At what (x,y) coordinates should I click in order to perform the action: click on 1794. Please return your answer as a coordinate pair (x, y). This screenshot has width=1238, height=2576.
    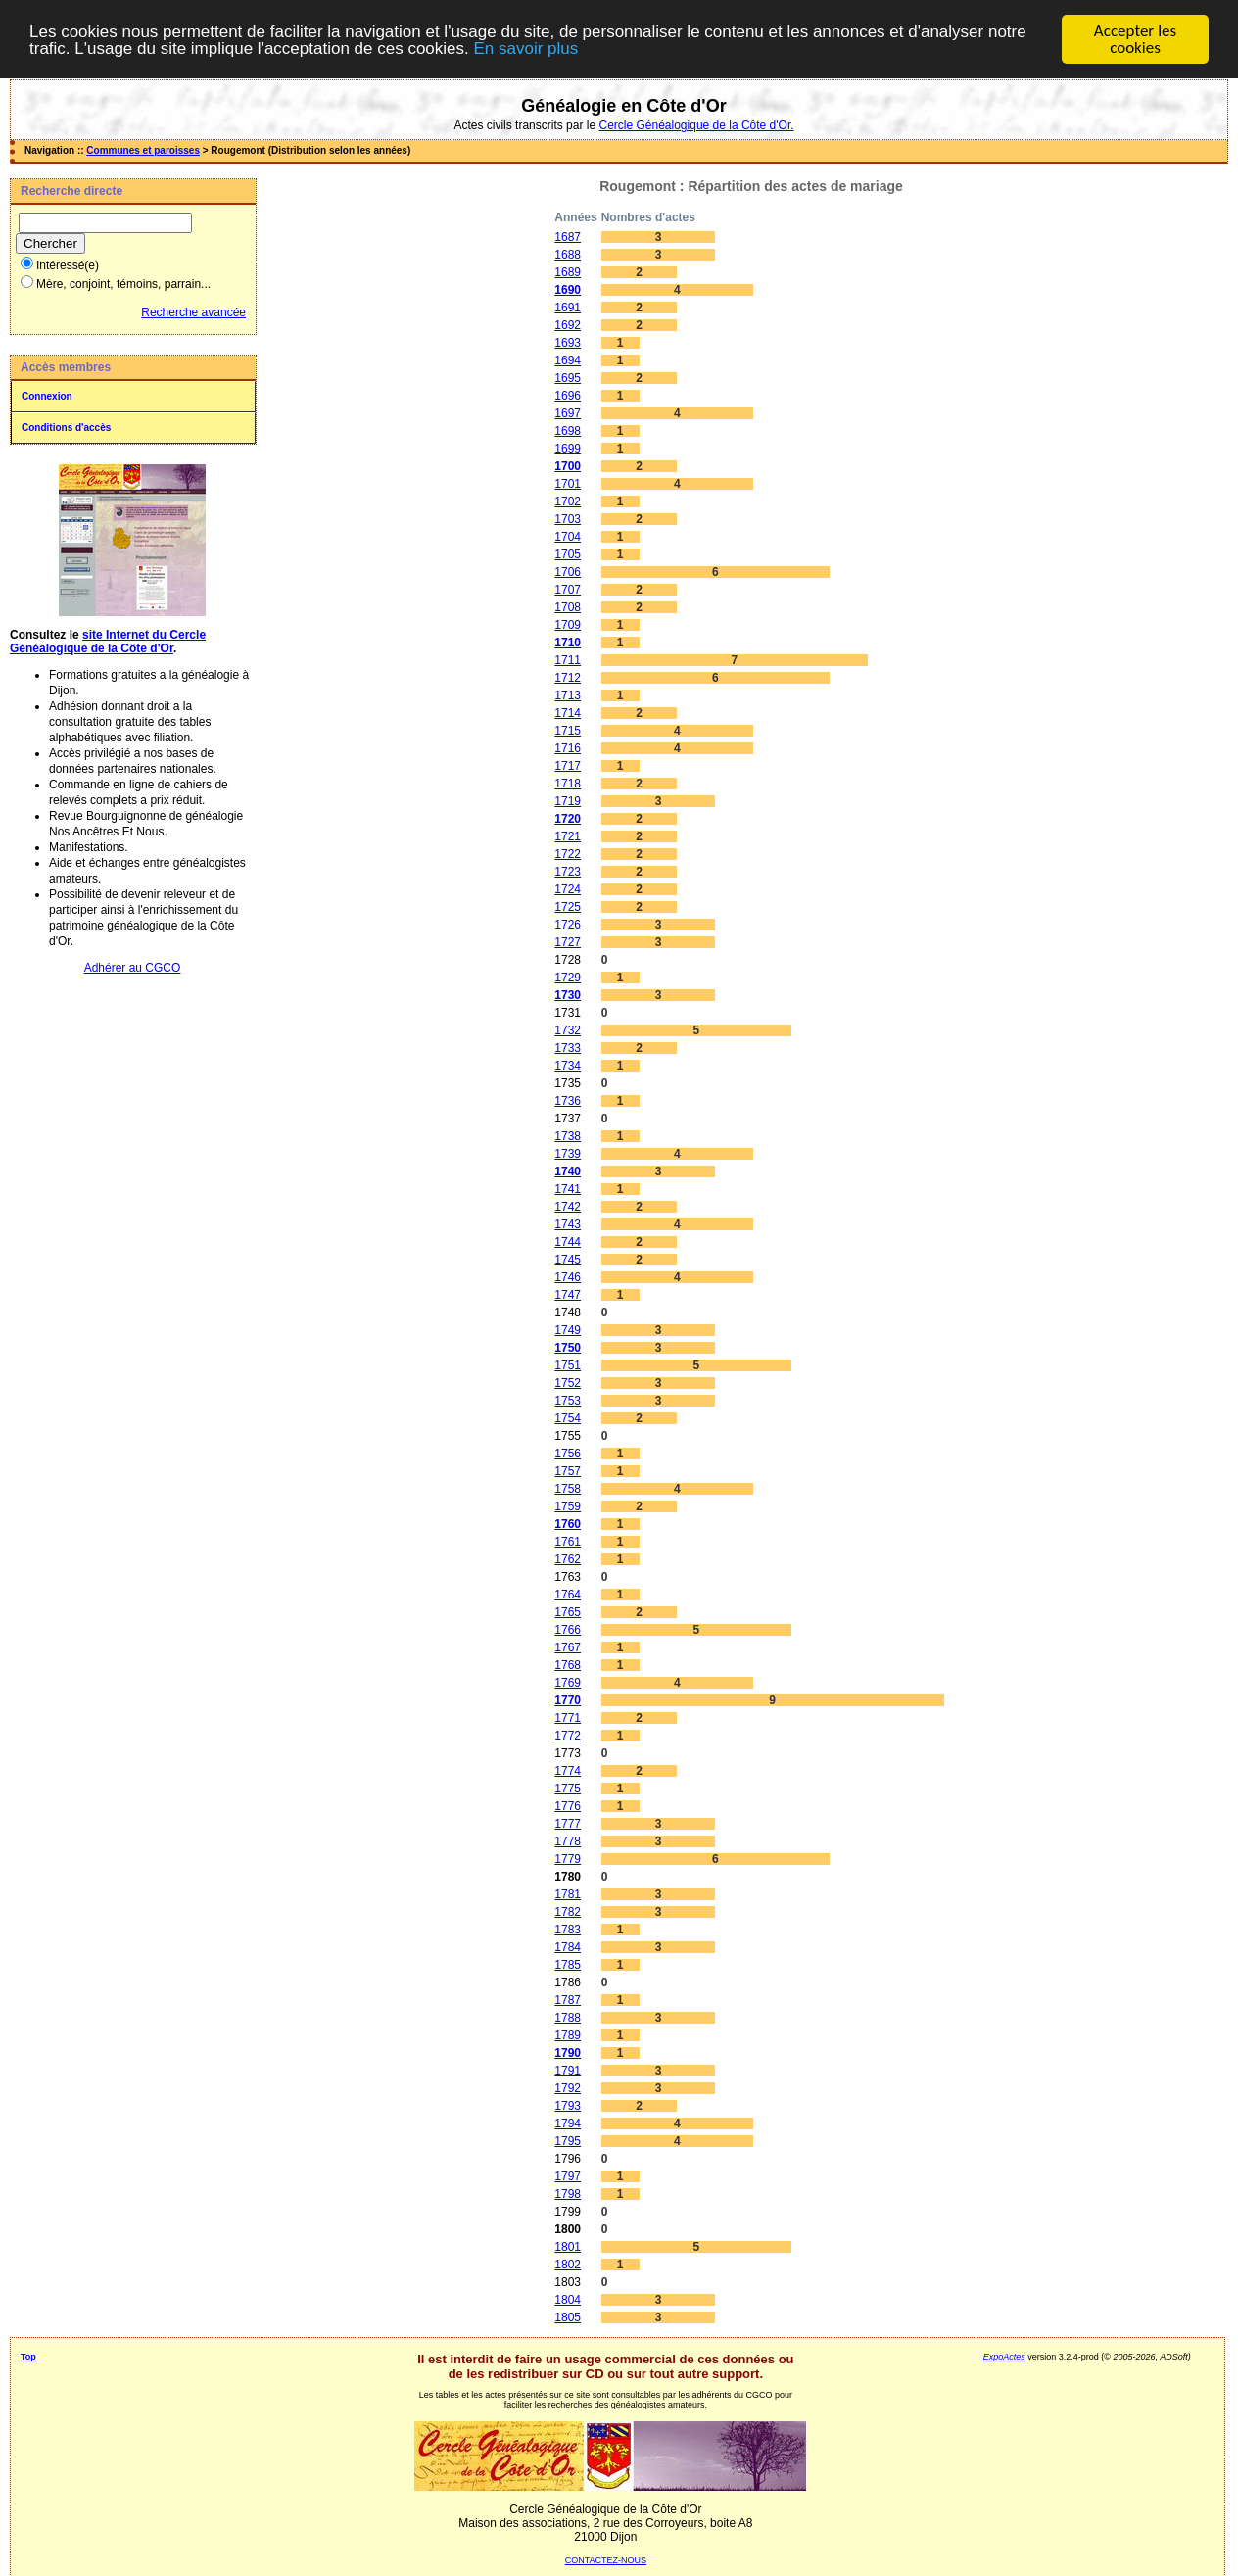
    Looking at the image, I should click on (567, 2123).